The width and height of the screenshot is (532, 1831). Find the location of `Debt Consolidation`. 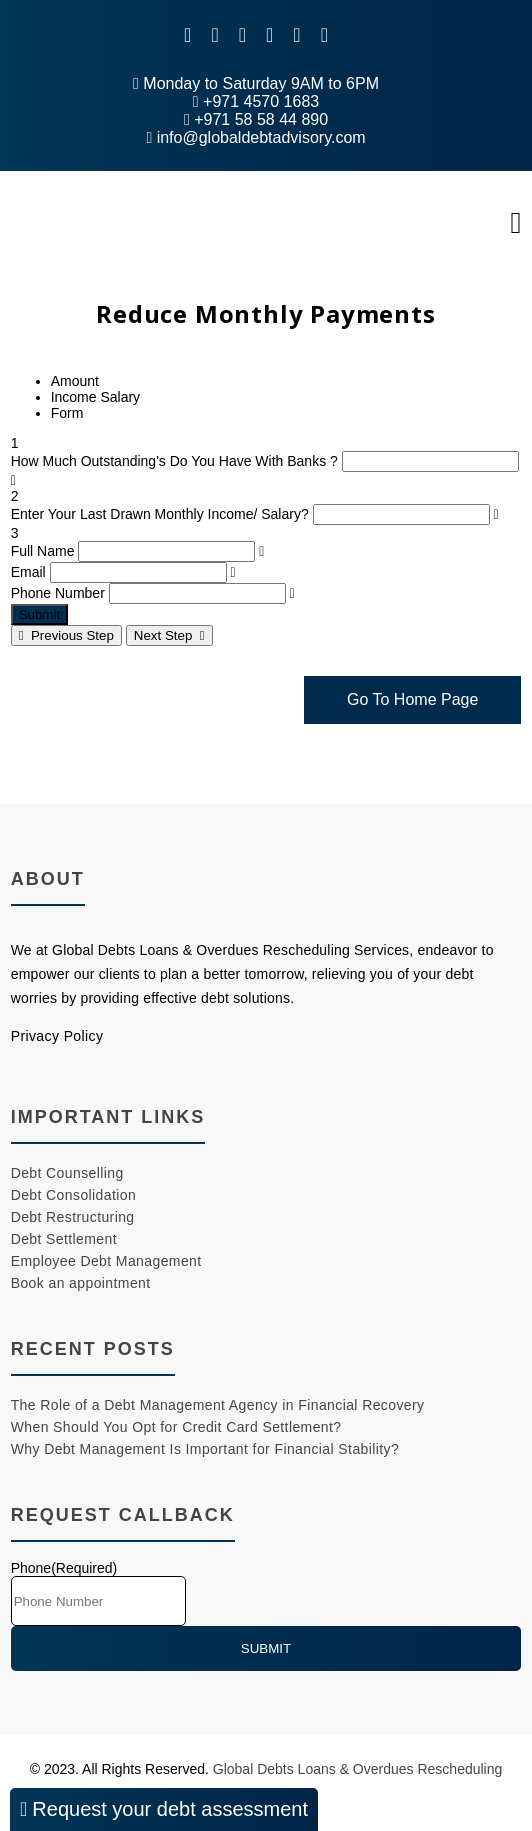

Debt Consolidation is located at coordinates (74, 1195).